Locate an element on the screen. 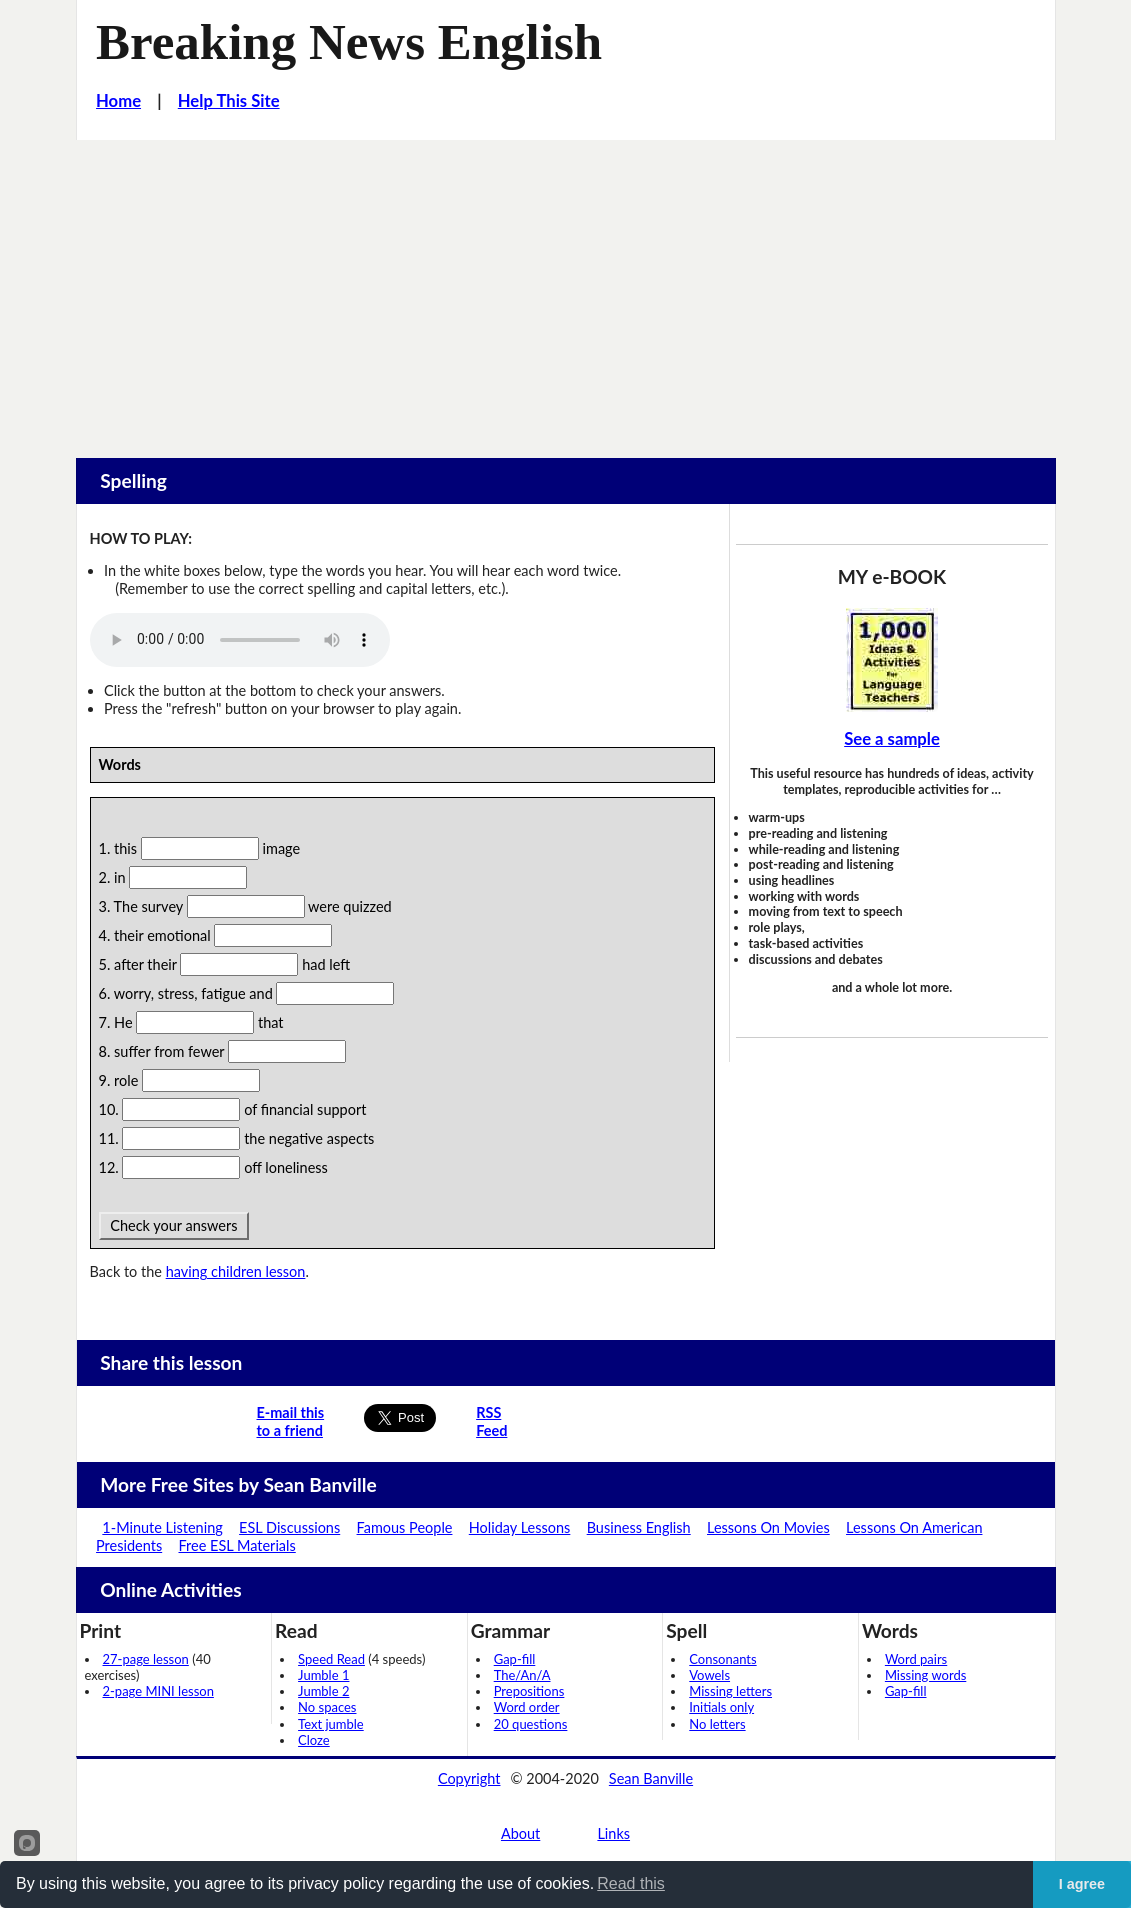 The width and height of the screenshot is (1131, 1908). 2-page MINI lesson is located at coordinates (158, 1691).